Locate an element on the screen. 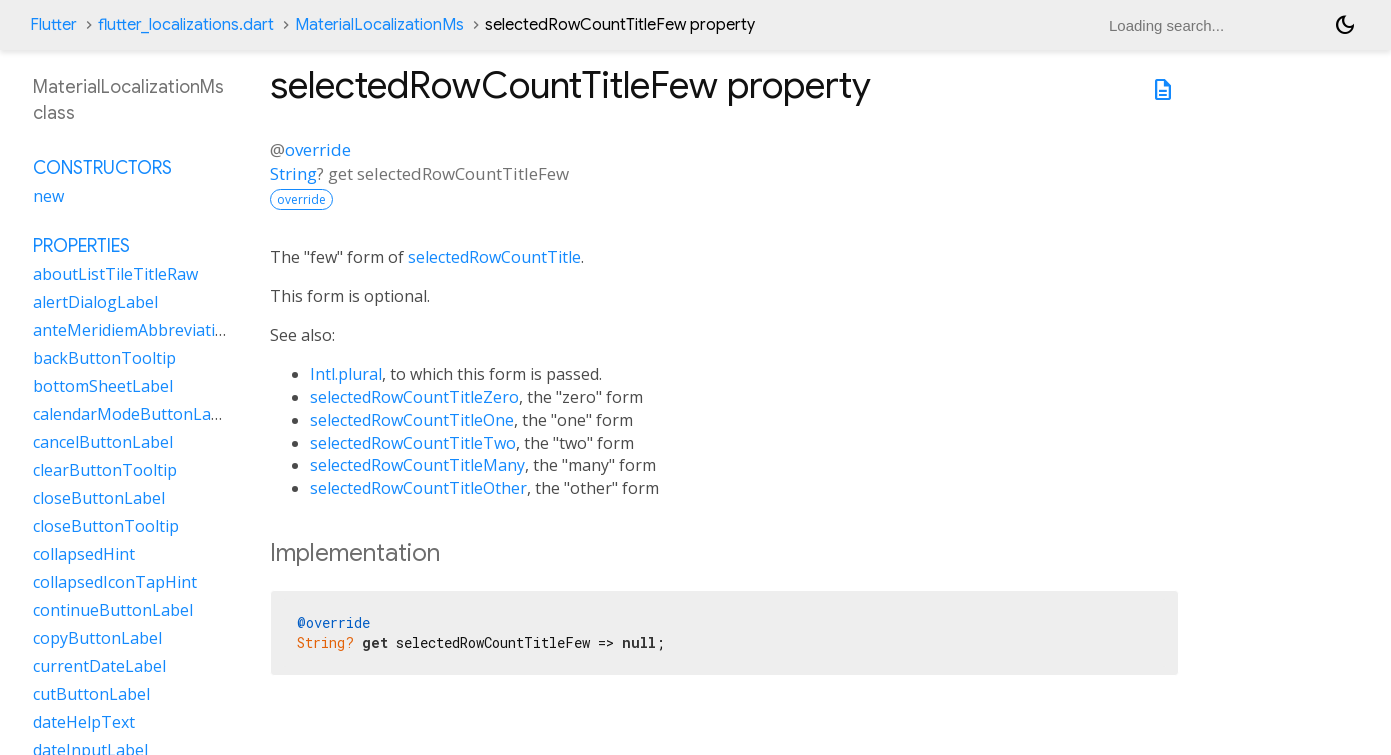 Image resolution: width=1391 pixels, height=755 pixels. alertDialogLabel is located at coordinates (95, 302).